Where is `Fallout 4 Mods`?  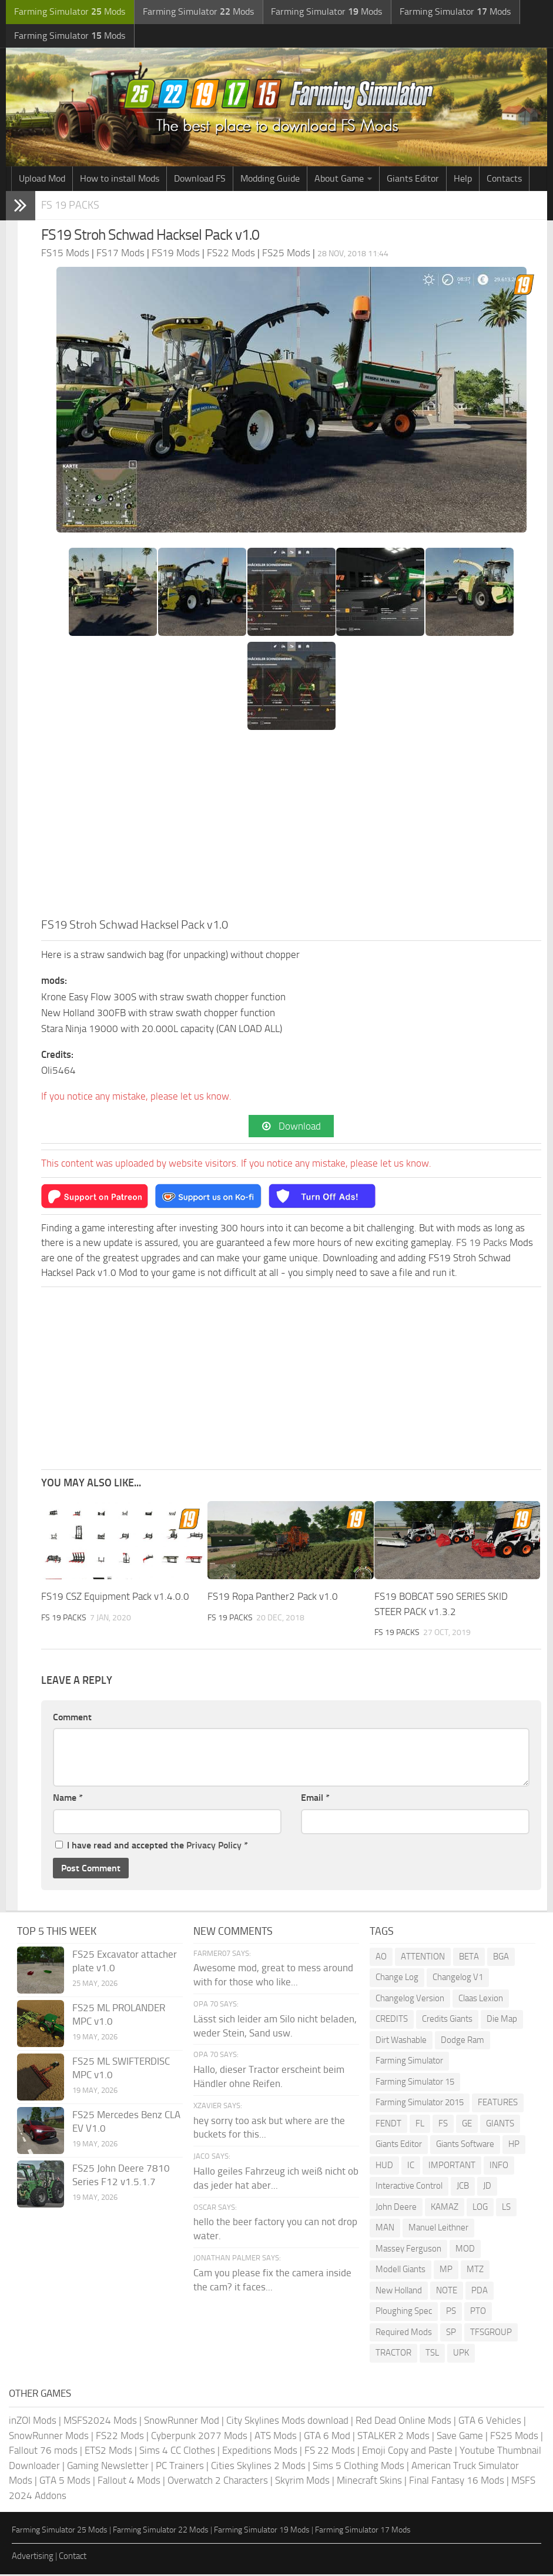 Fallout 4 Mods is located at coordinates (129, 2482).